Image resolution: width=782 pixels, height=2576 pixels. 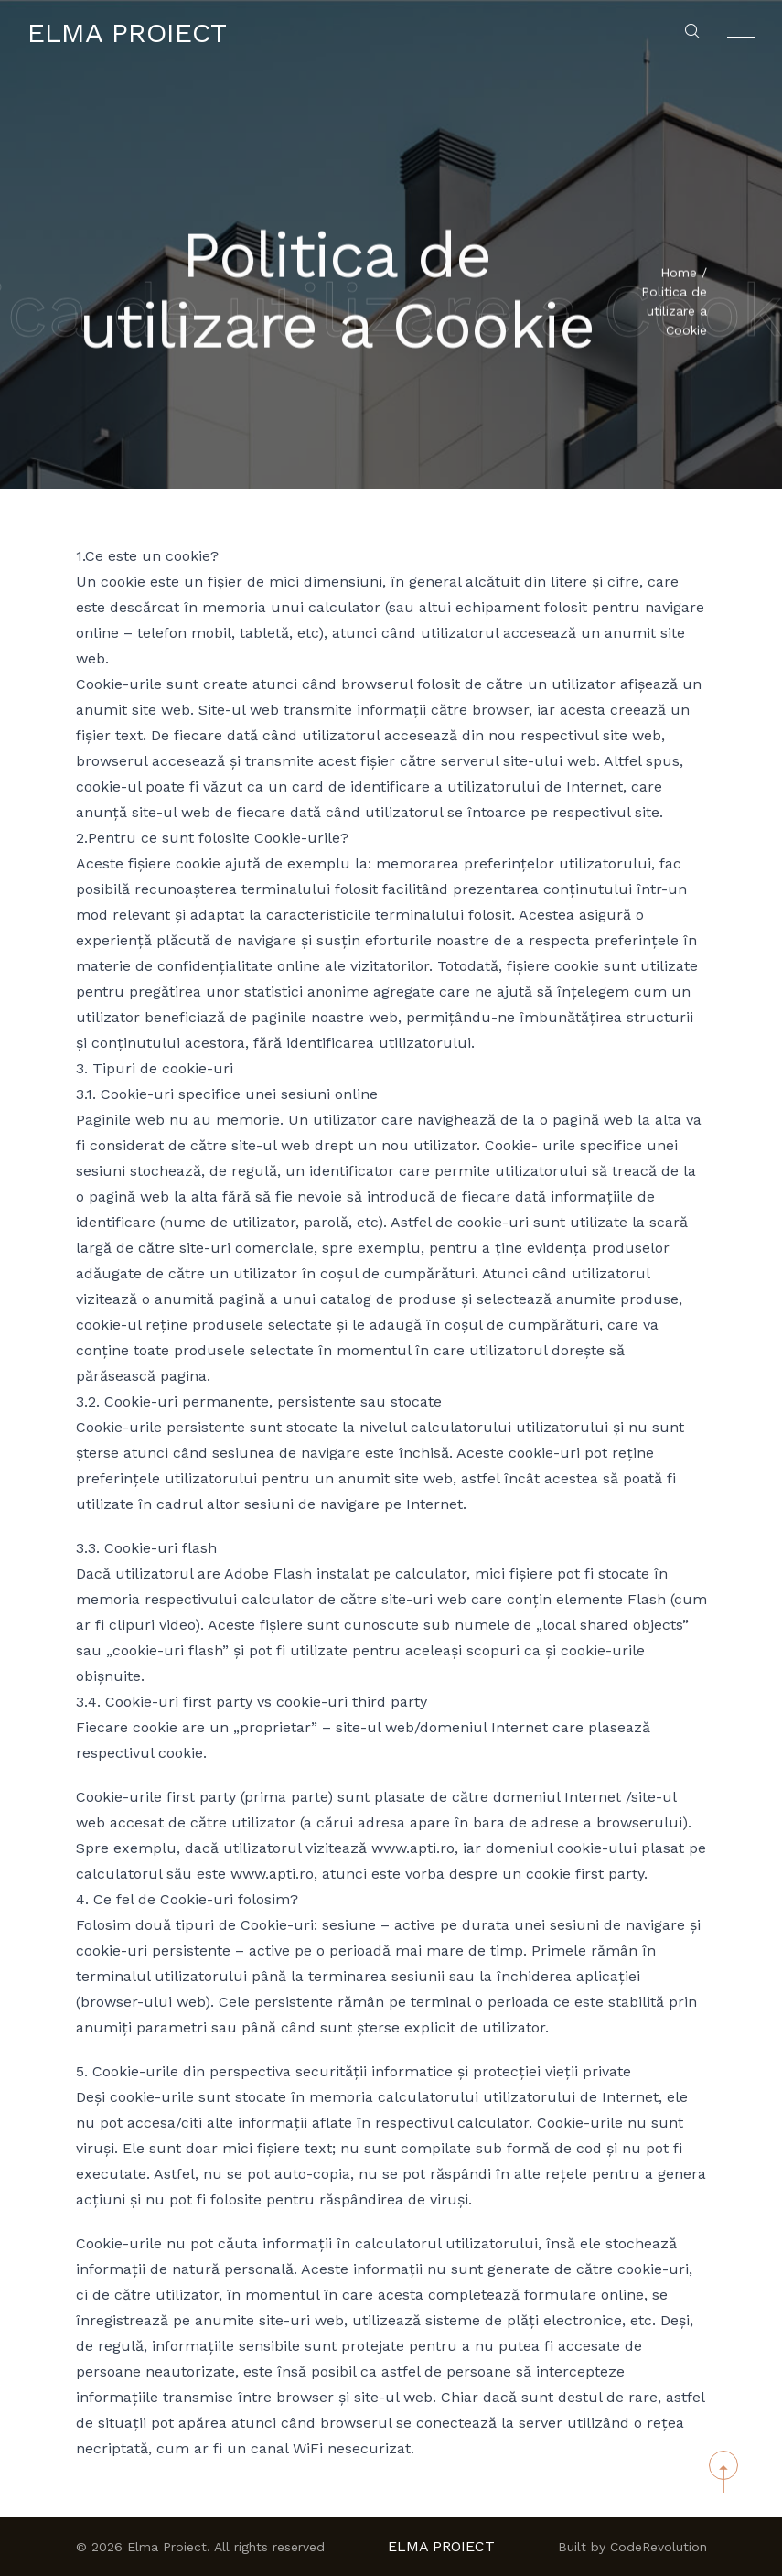 I want to click on Home, so click(x=678, y=274).